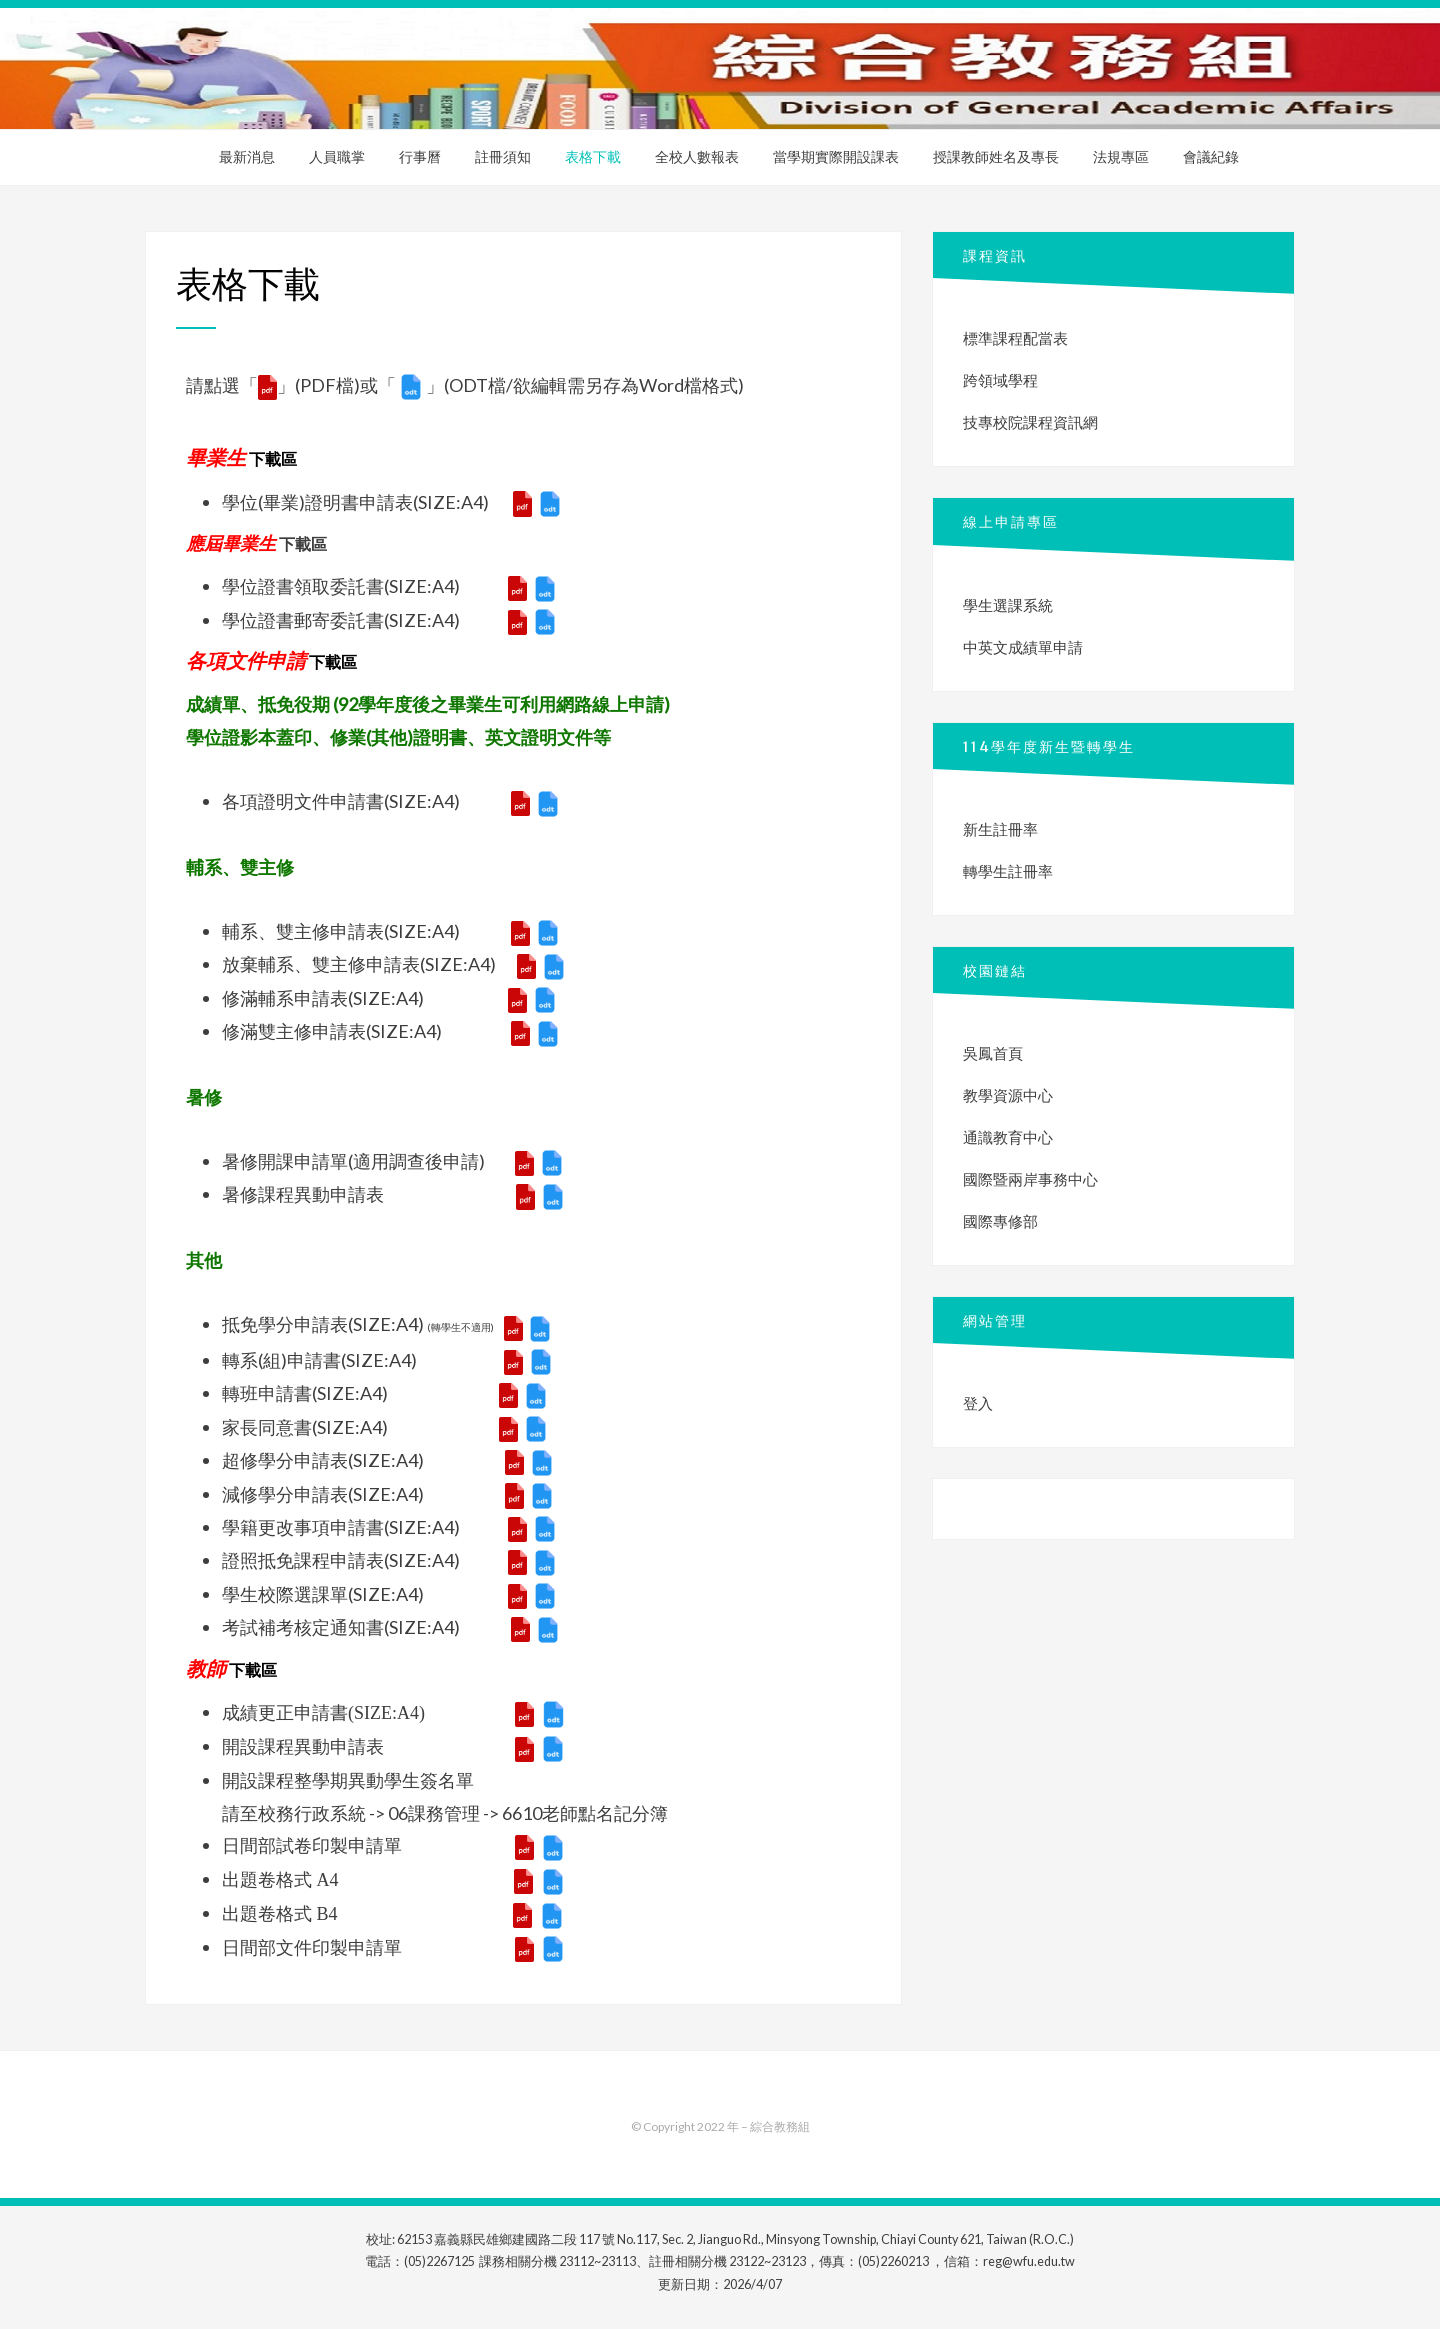 This screenshot has height=2329, width=1440. Describe the element at coordinates (1030, 422) in the screenshot. I see `技專校院課程資訊網` at that location.